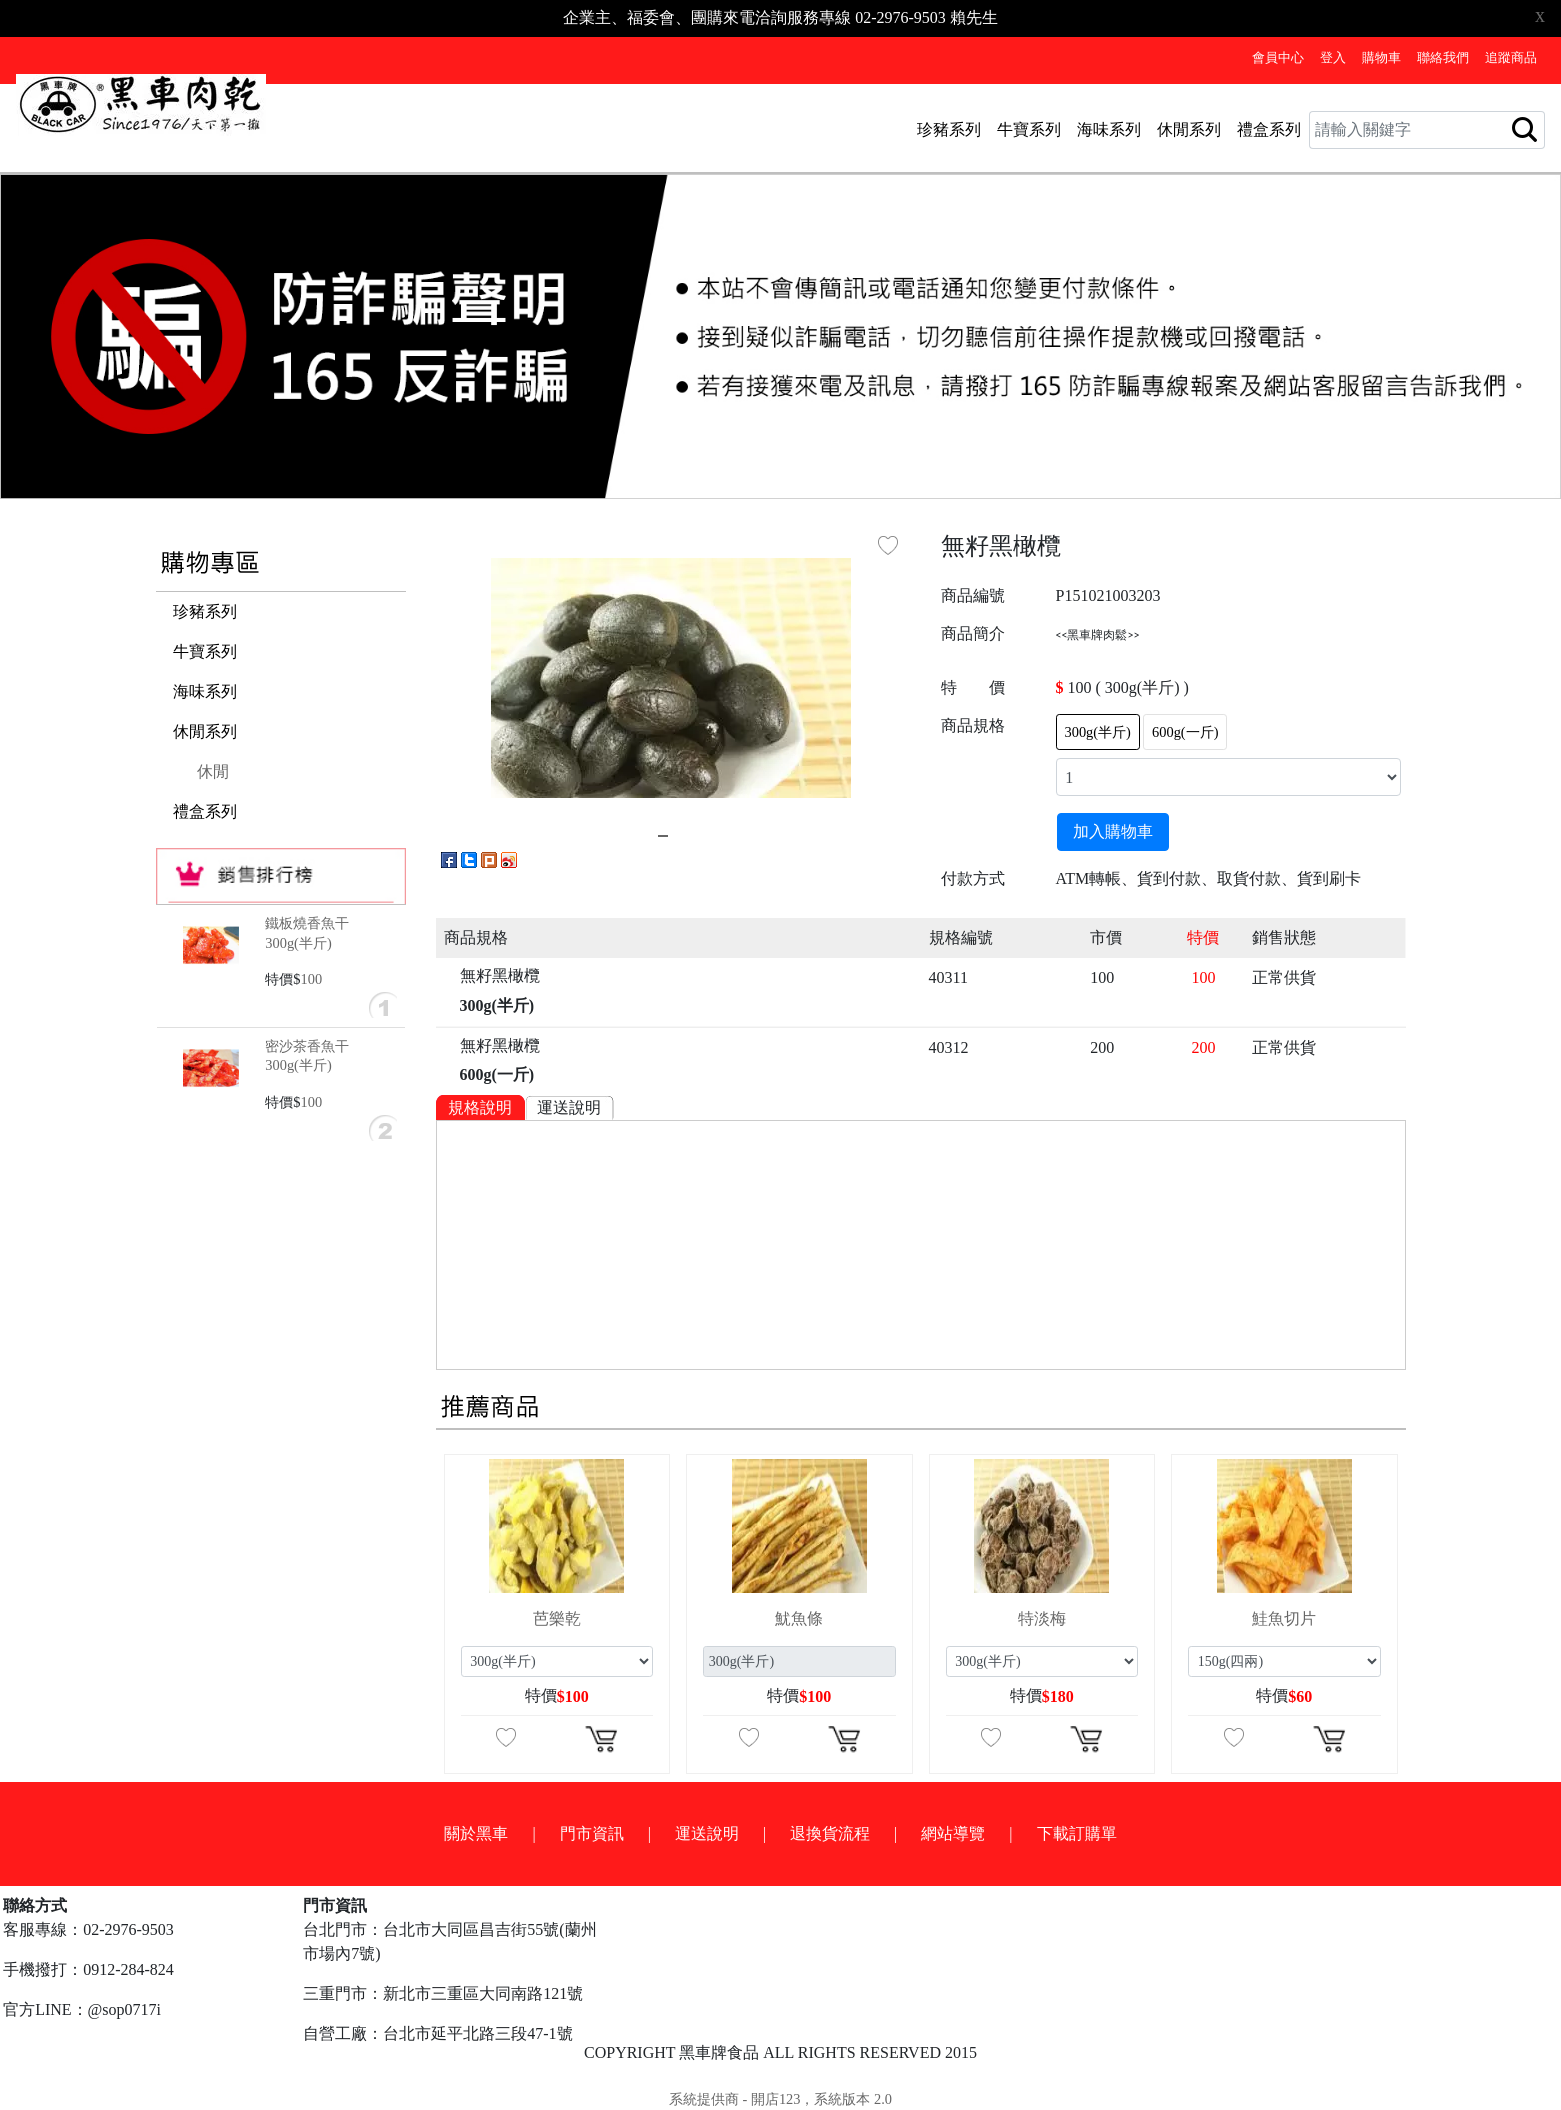 This screenshot has height=2110, width=1561. I want to click on 登入, so click(1333, 58).